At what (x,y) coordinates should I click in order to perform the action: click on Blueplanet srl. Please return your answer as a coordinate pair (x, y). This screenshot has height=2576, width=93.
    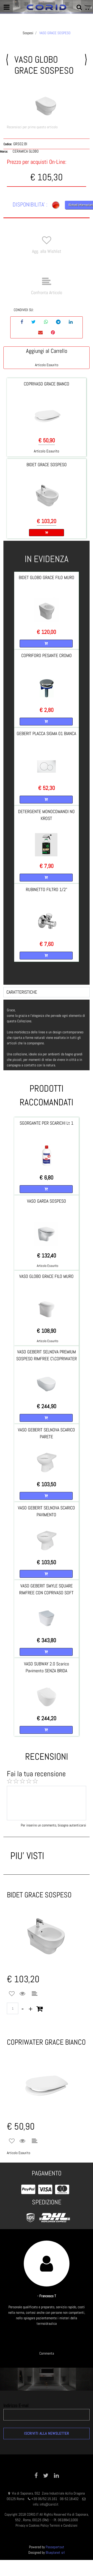
    Looking at the image, I should click on (55, 2552).